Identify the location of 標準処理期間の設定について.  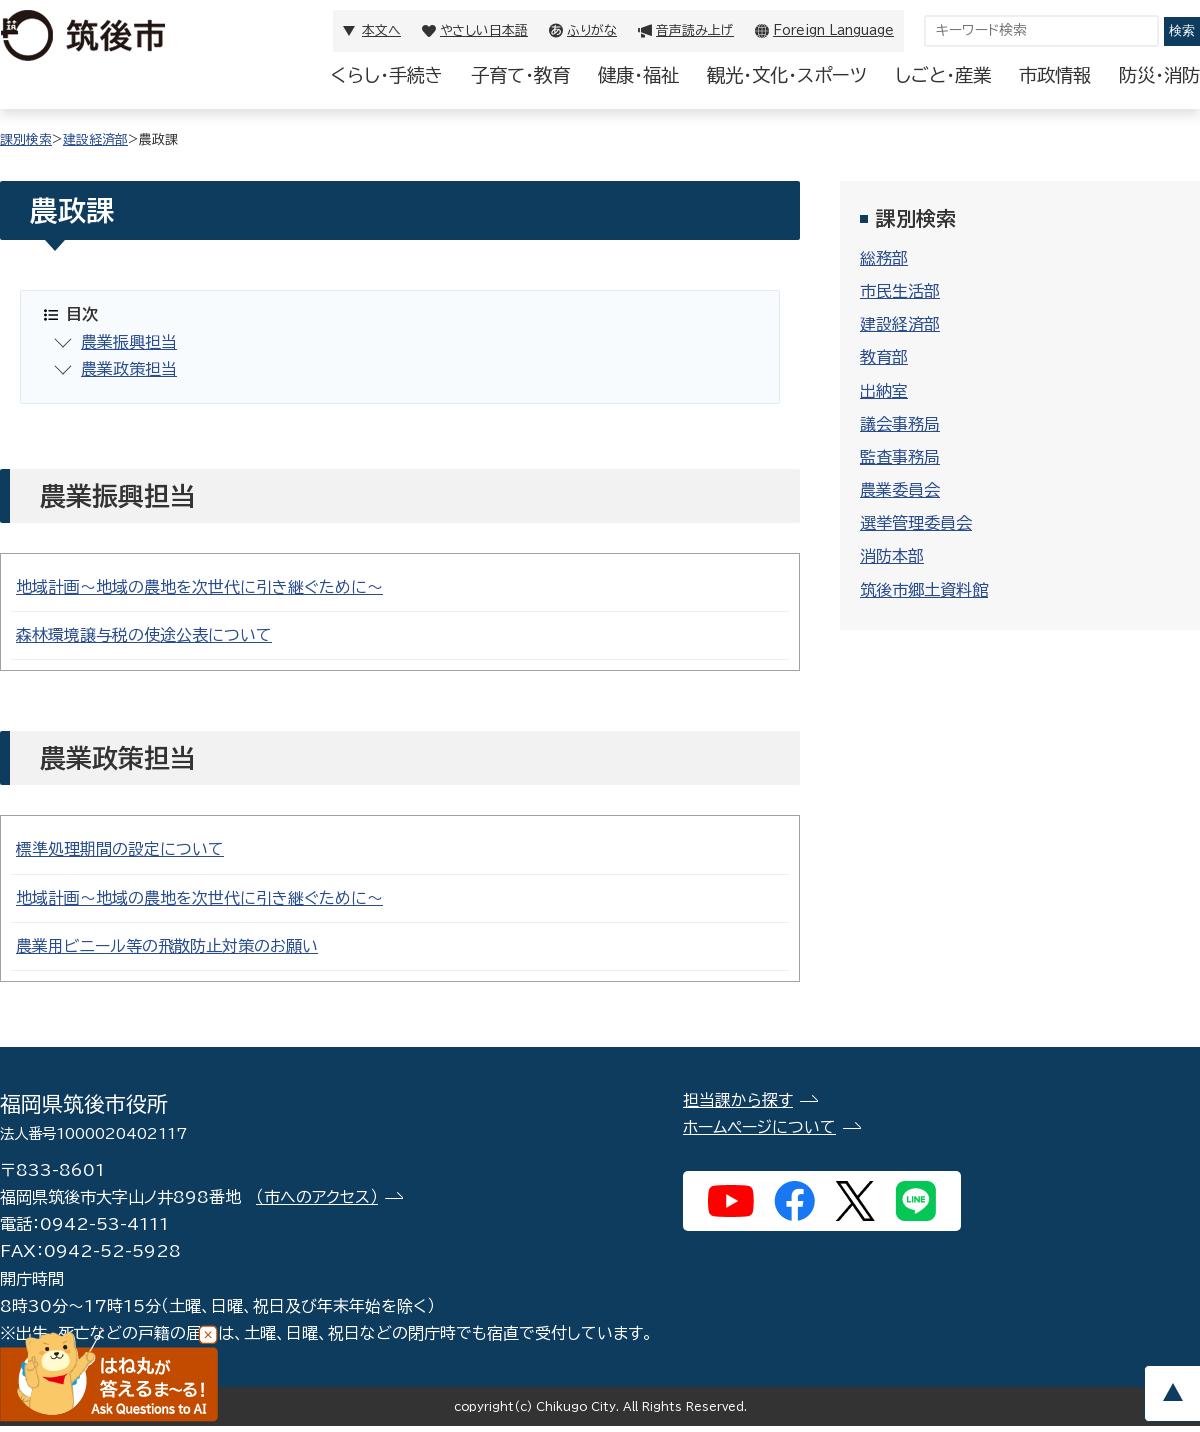
(120, 849).